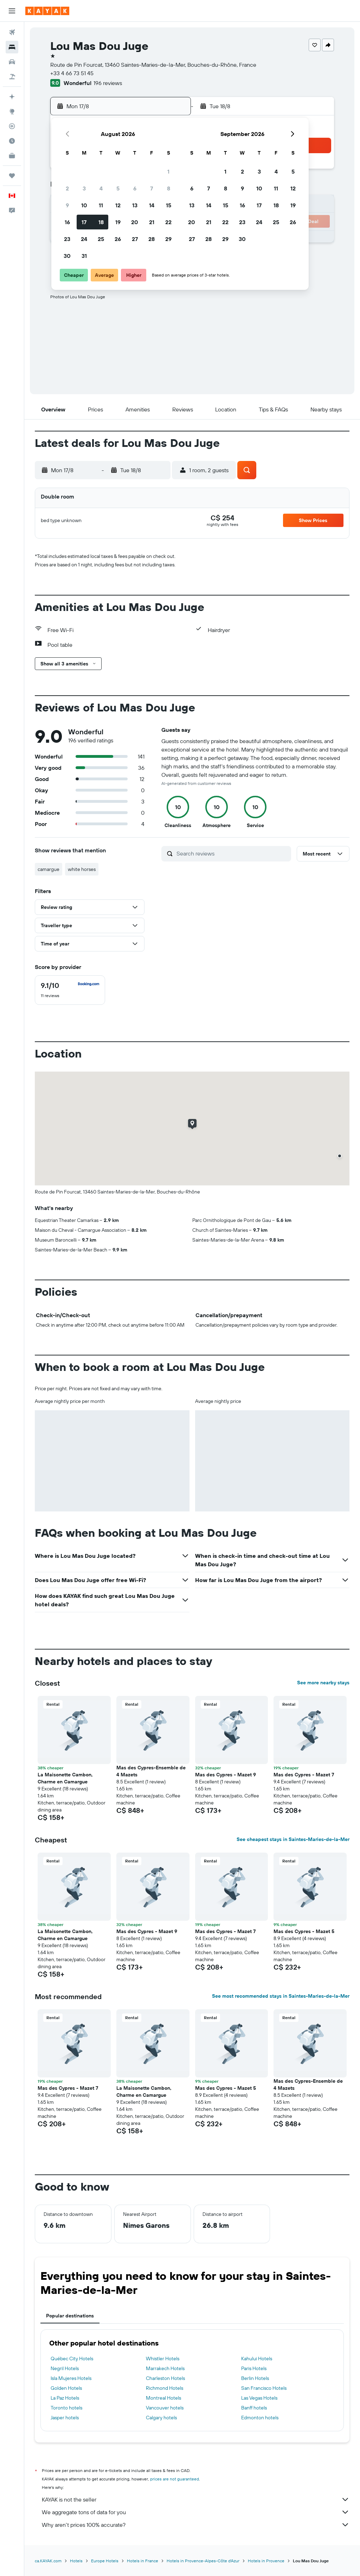 This screenshot has height=2576, width=360. Describe the element at coordinates (12, 47) in the screenshot. I see `[Search for stays]` at that location.